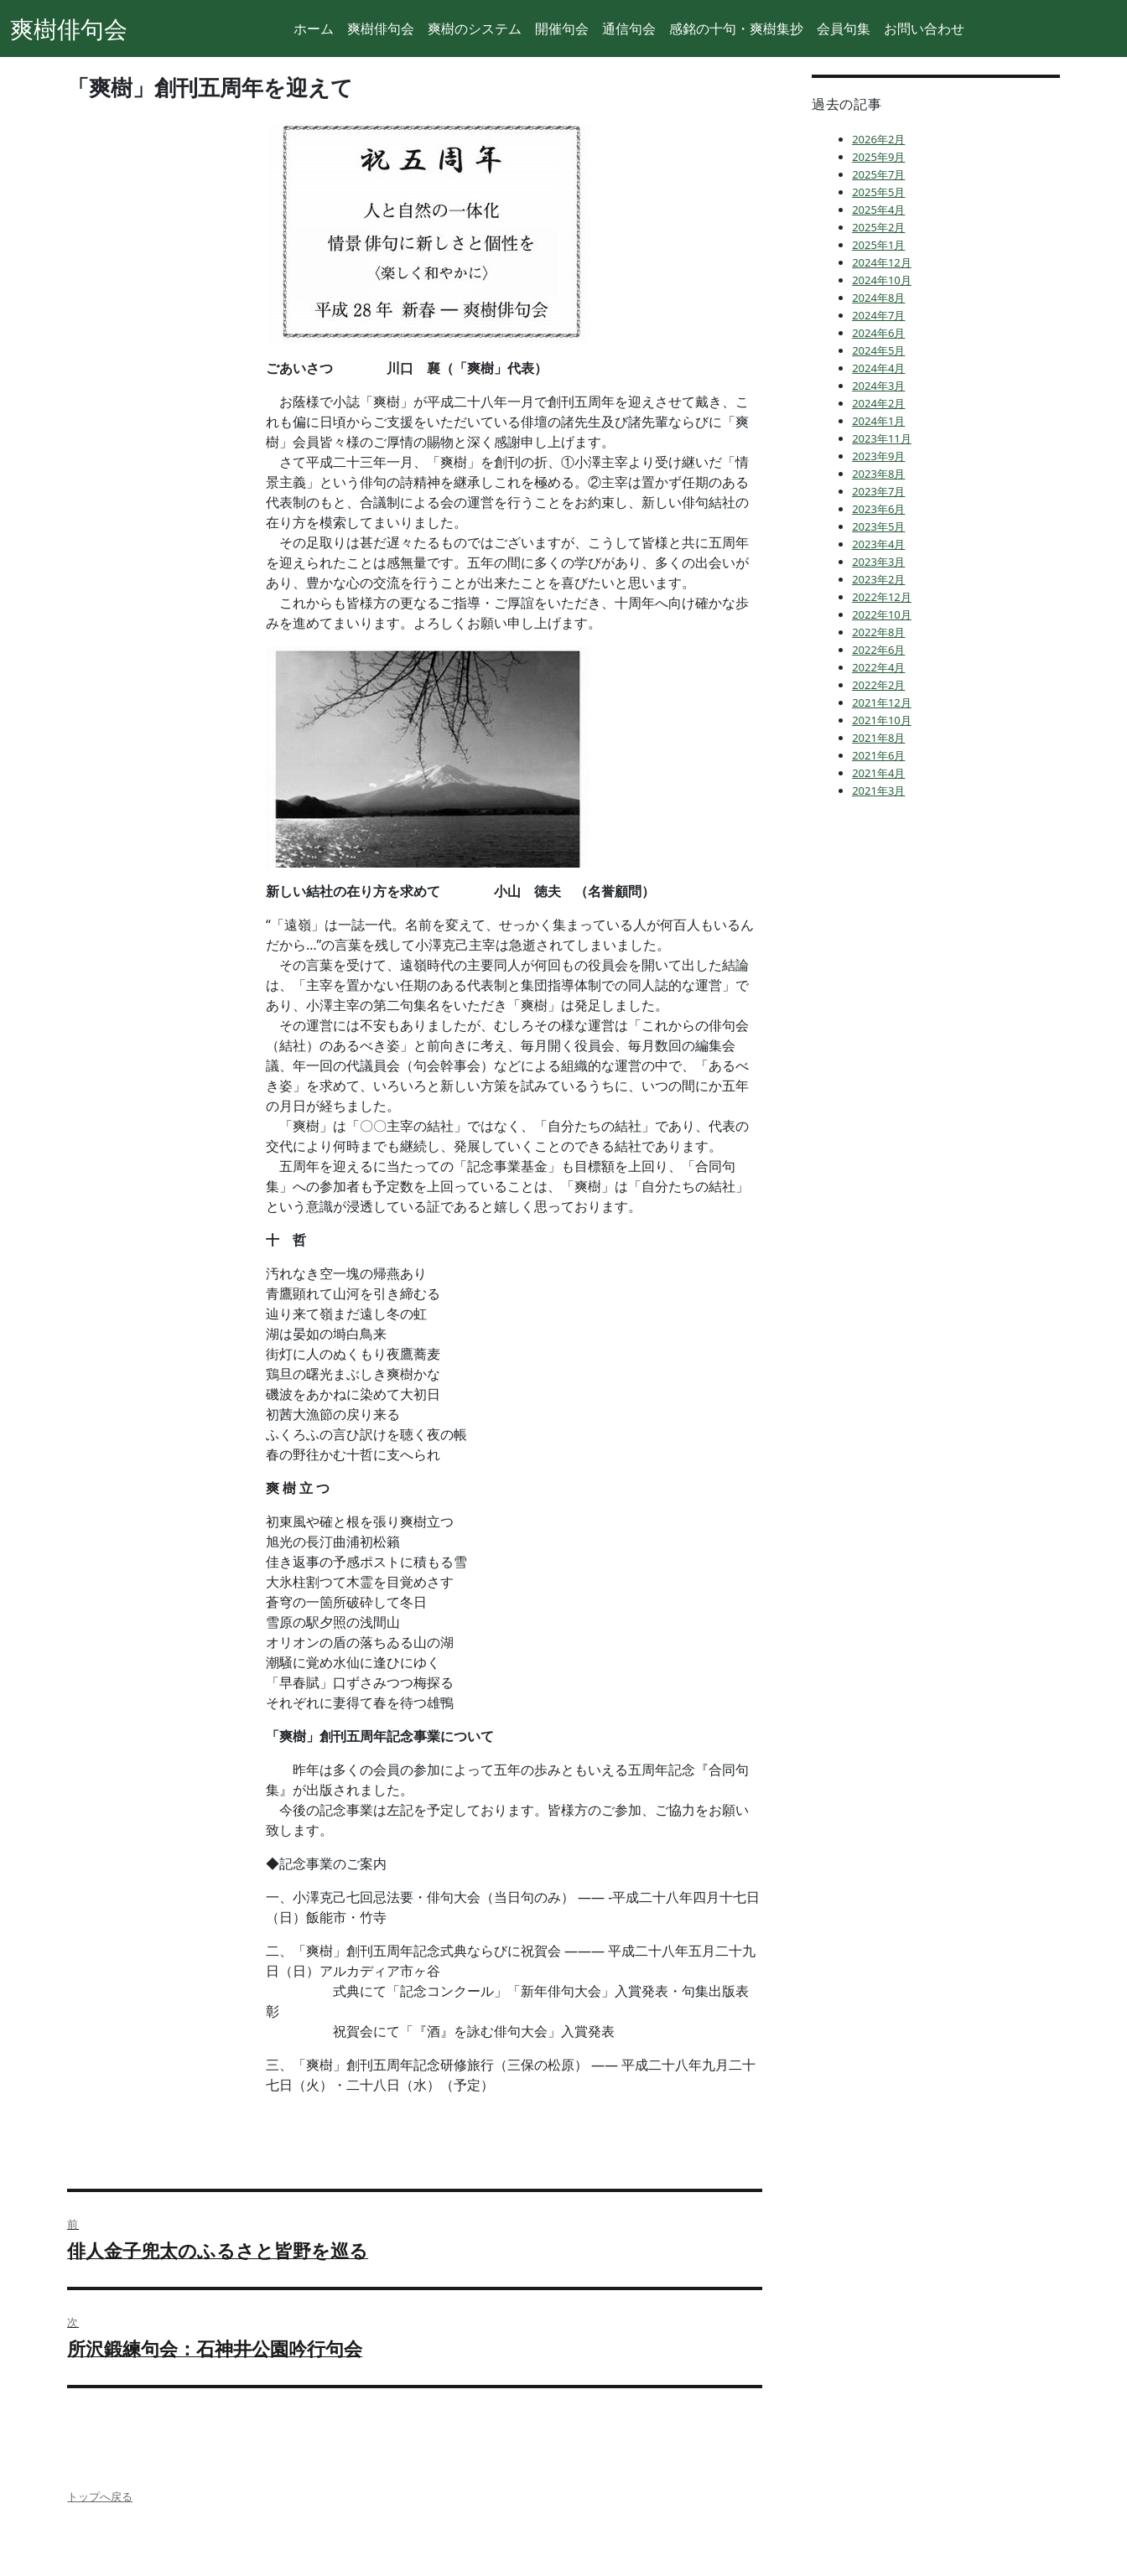 The height and width of the screenshot is (2576, 1127). Describe the element at coordinates (878, 544) in the screenshot. I see `2023年4月` at that location.